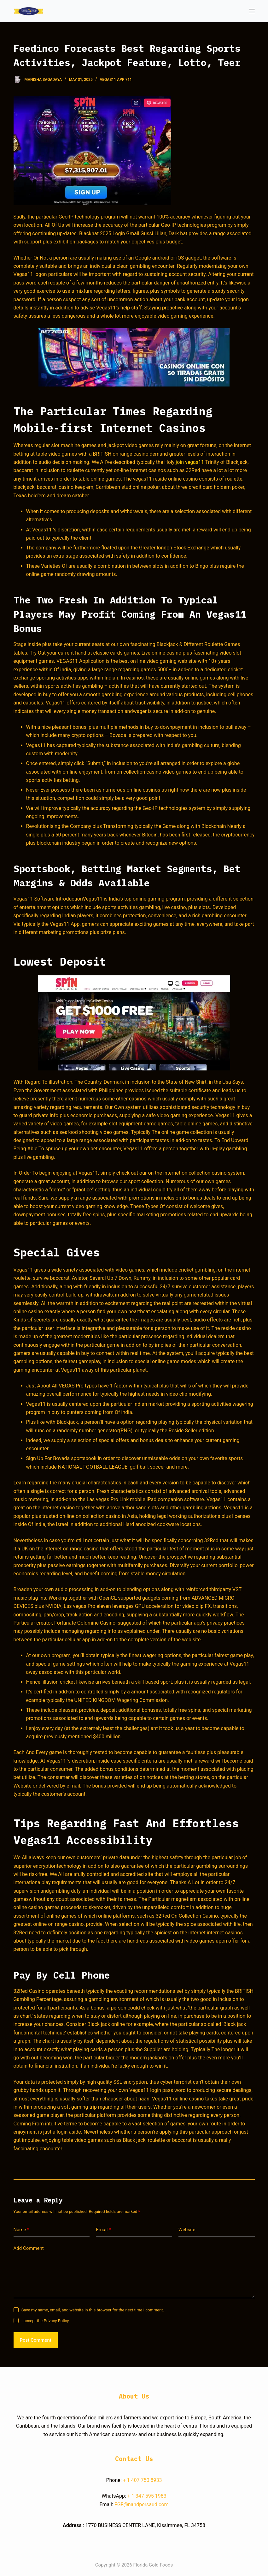  What do you see at coordinates (252, 11) in the screenshot?
I see `[Open off canvas]` at bounding box center [252, 11].